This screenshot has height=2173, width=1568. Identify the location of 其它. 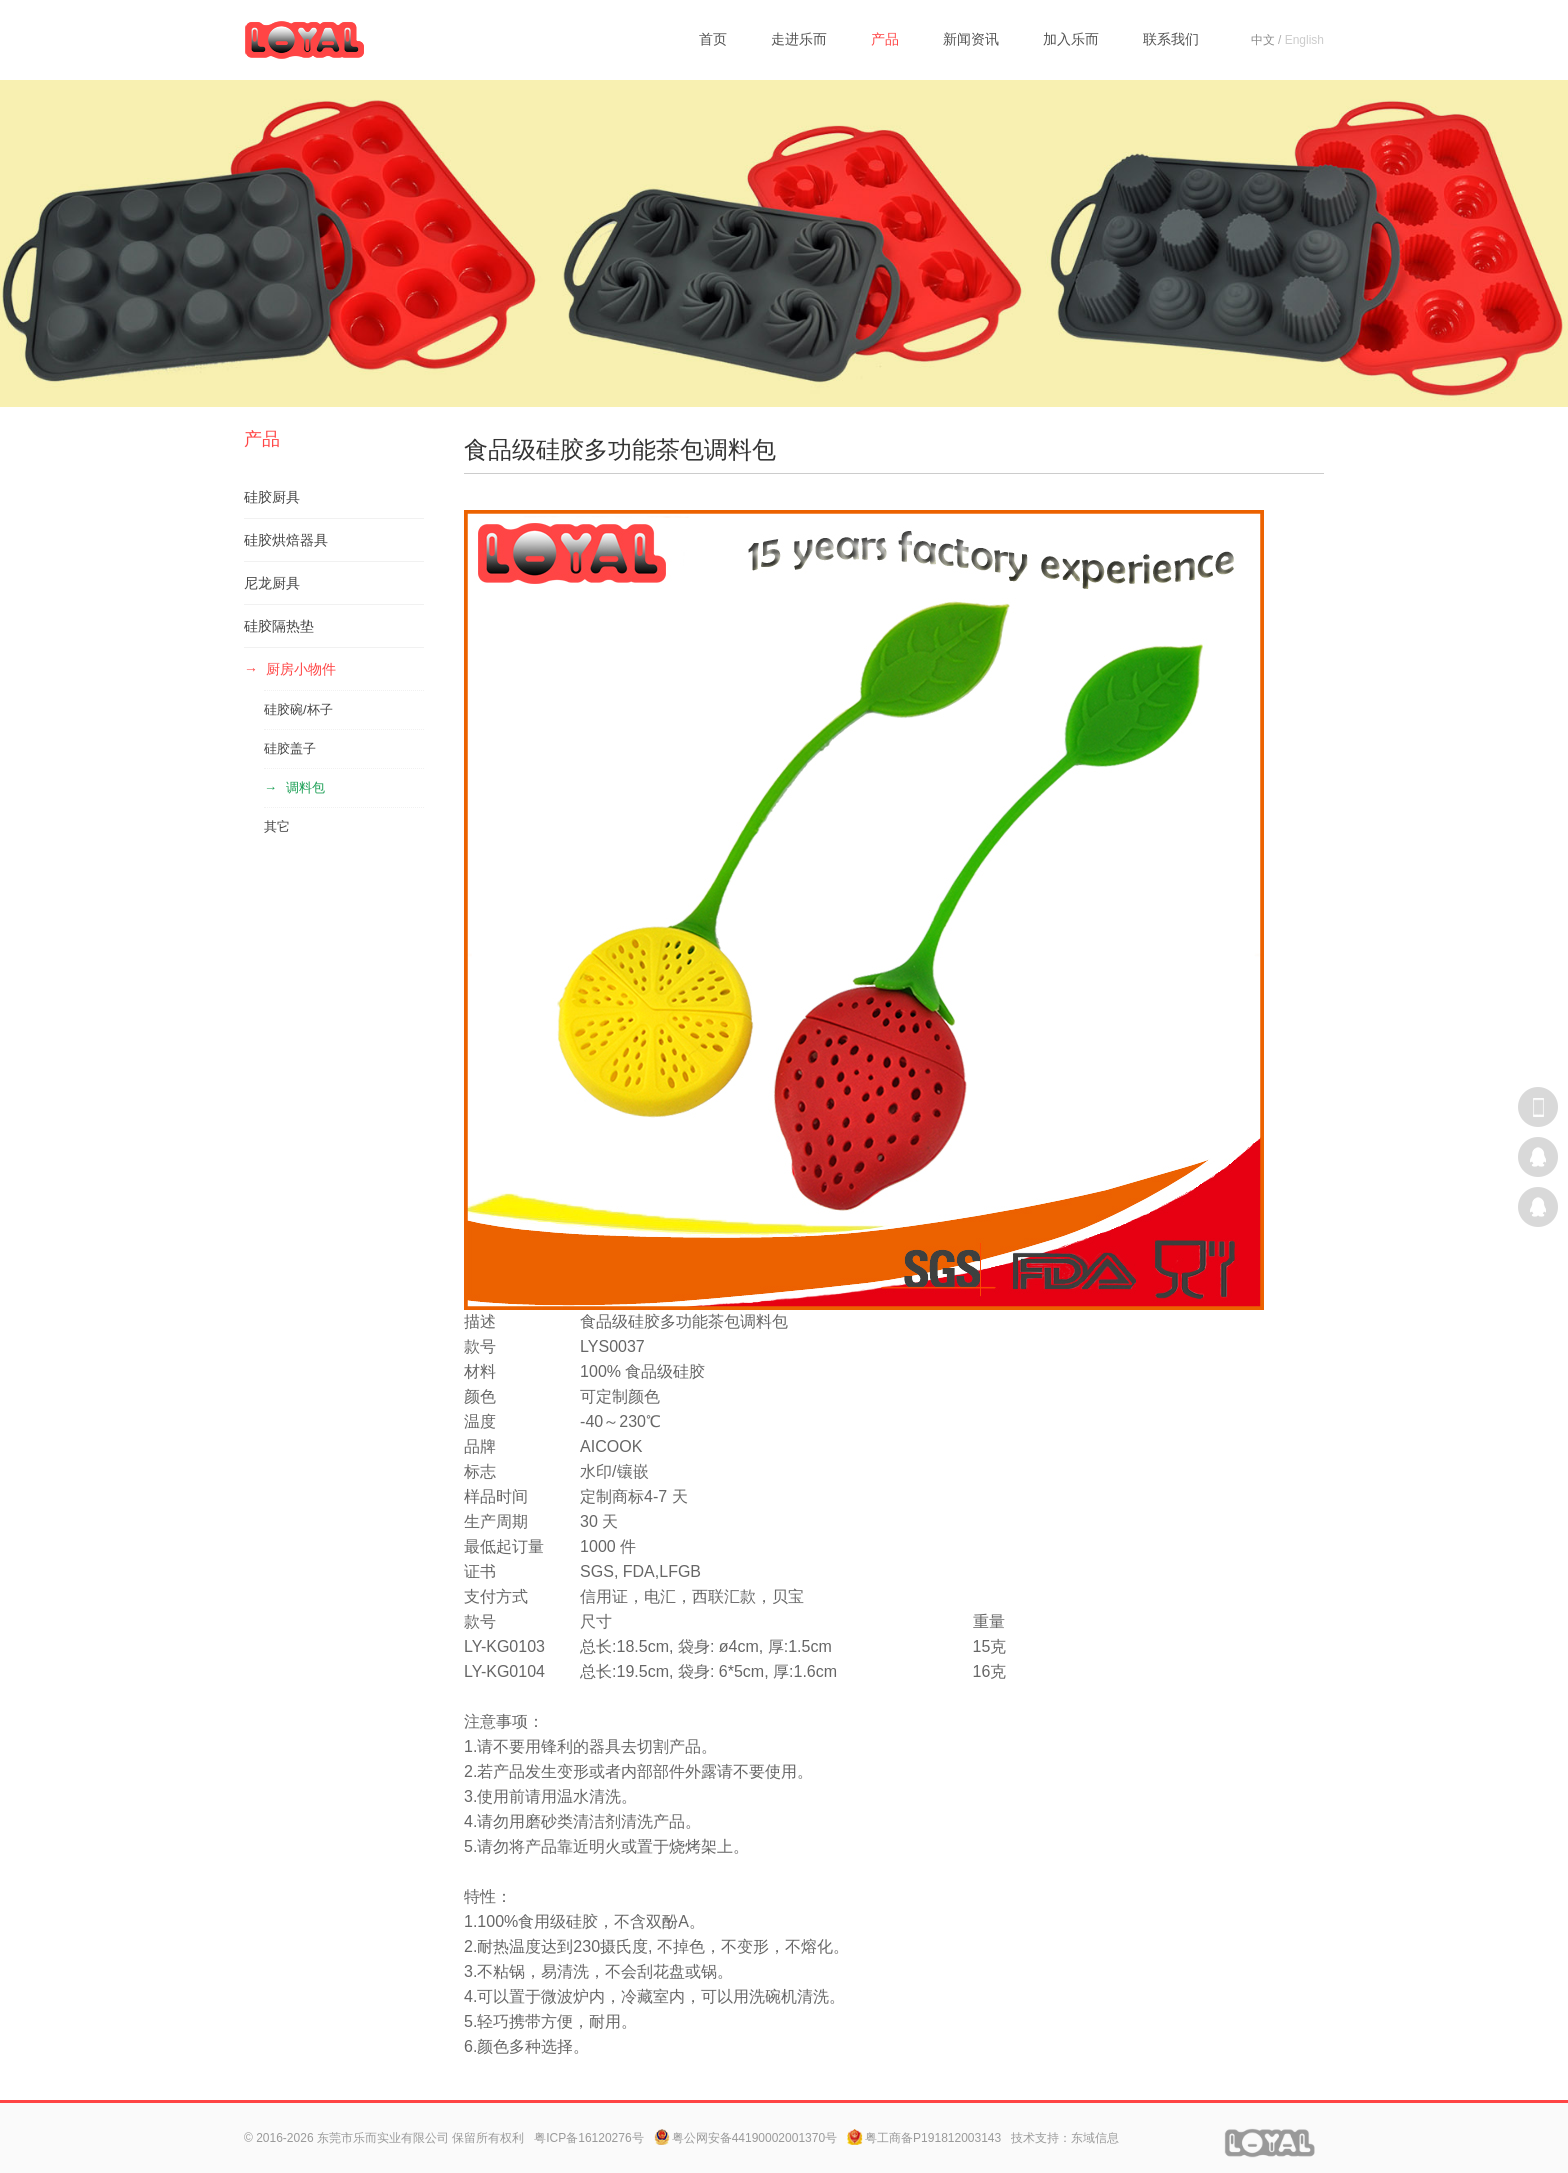
(277, 826).